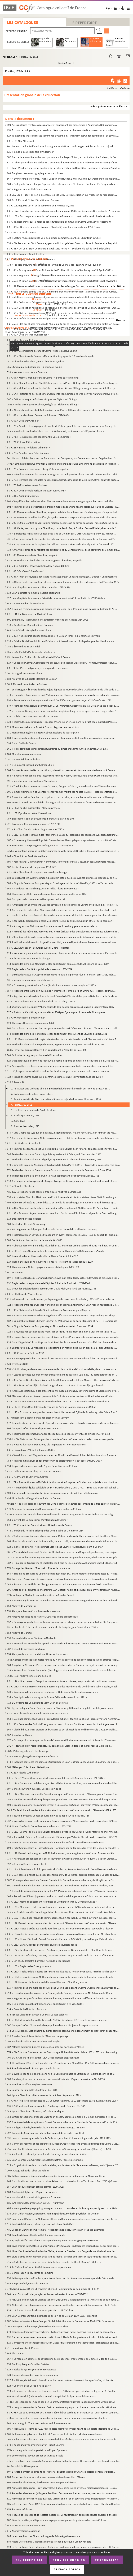 The height and width of the screenshot is (2576, 133). What do you see at coordinates (28, 447) in the screenshot?
I see `I. CH. 23. « Evang. Religions-Urkunden »` at bounding box center [28, 447].